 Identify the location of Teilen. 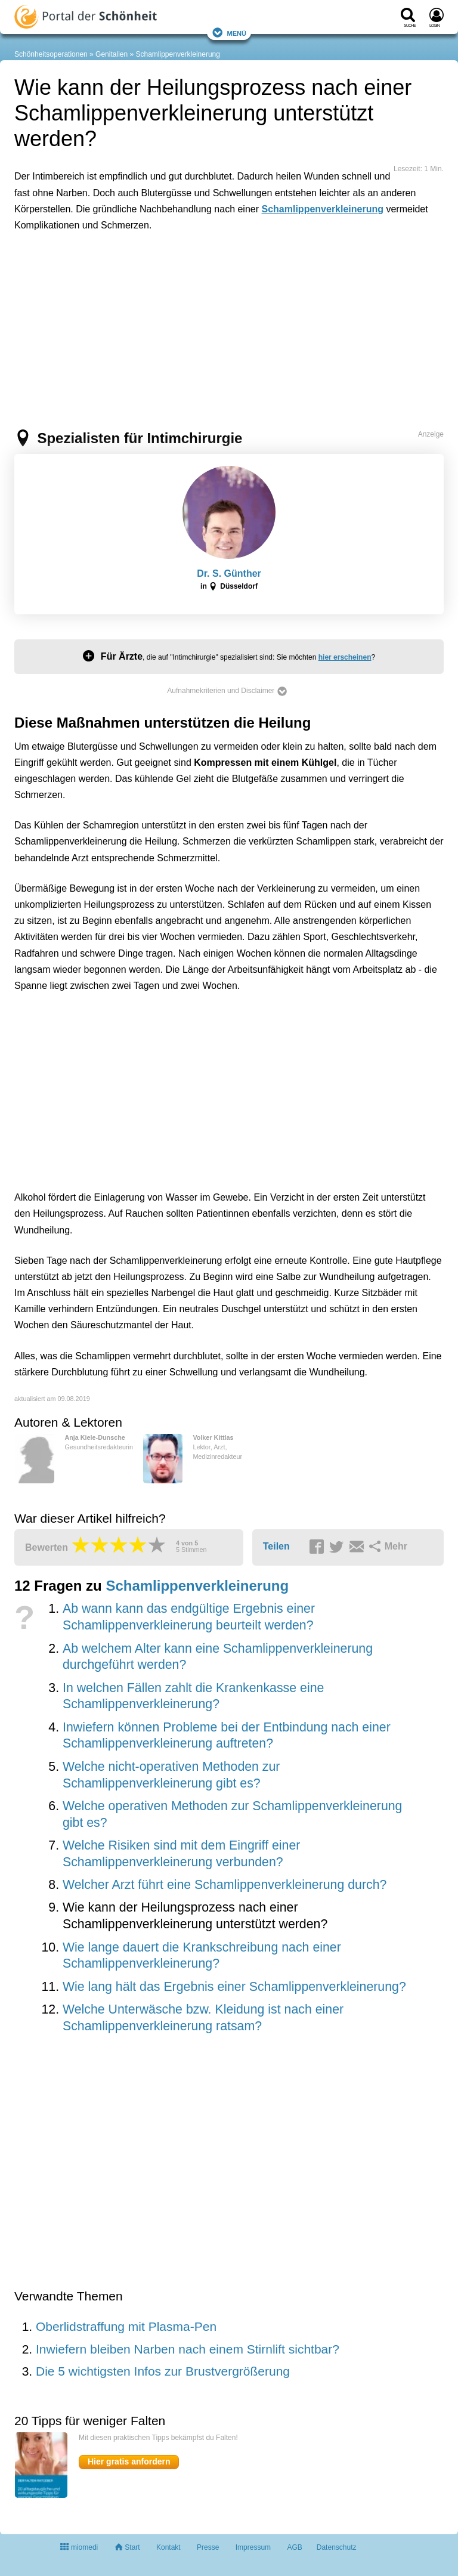
(276, 1546).